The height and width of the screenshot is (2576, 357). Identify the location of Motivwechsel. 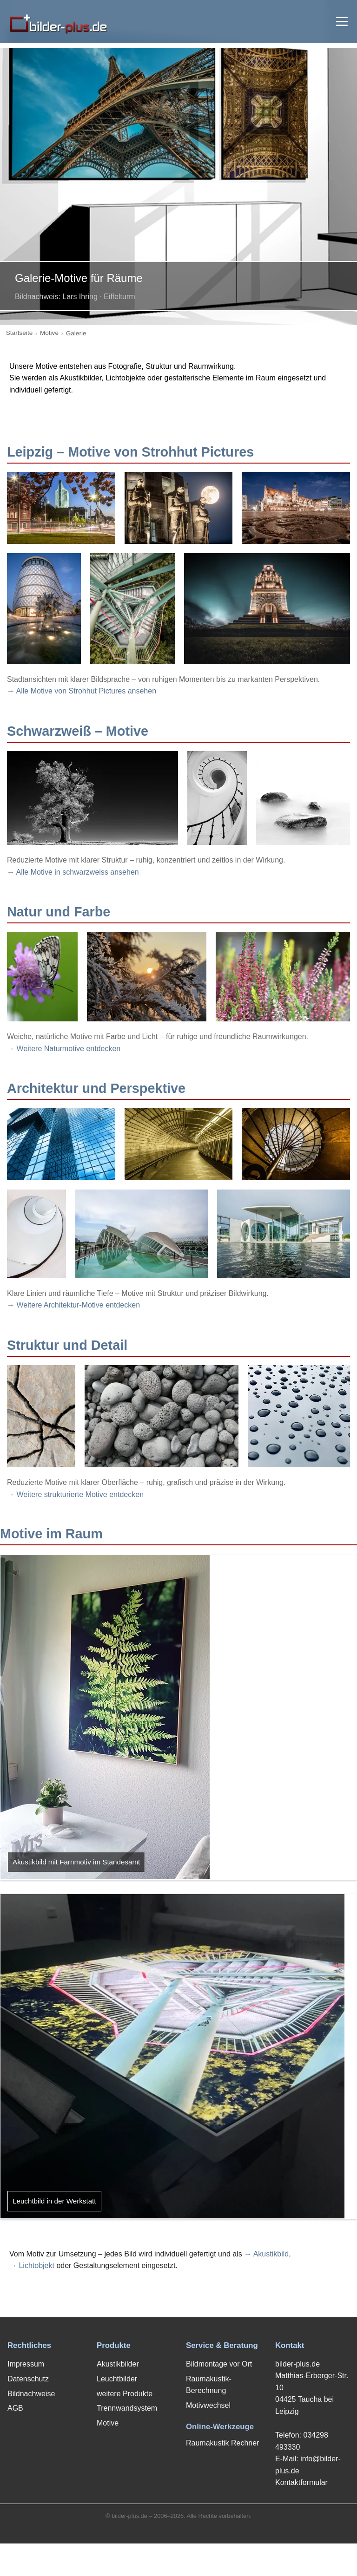
(208, 2405).